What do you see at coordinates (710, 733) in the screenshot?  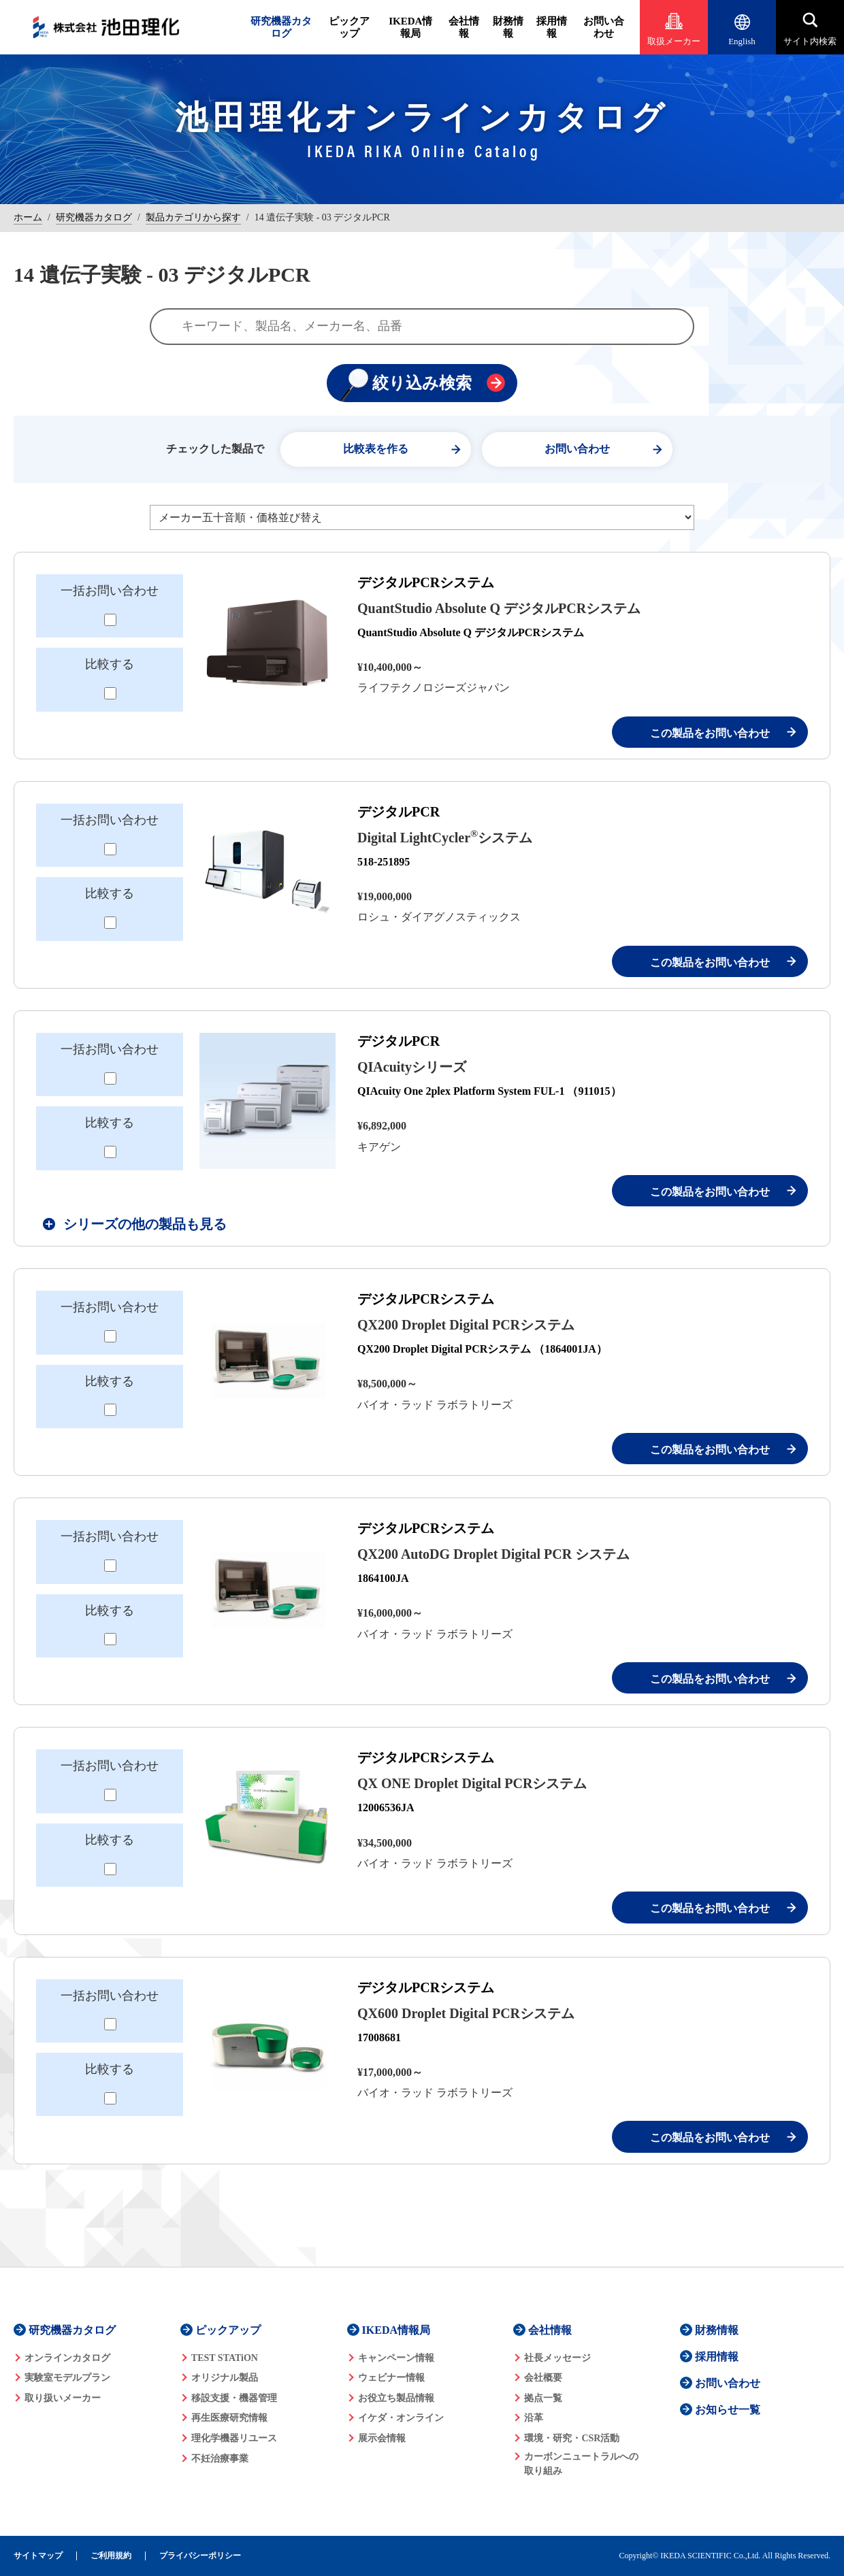 I see `この製品をお問い合わせ` at bounding box center [710, 733].